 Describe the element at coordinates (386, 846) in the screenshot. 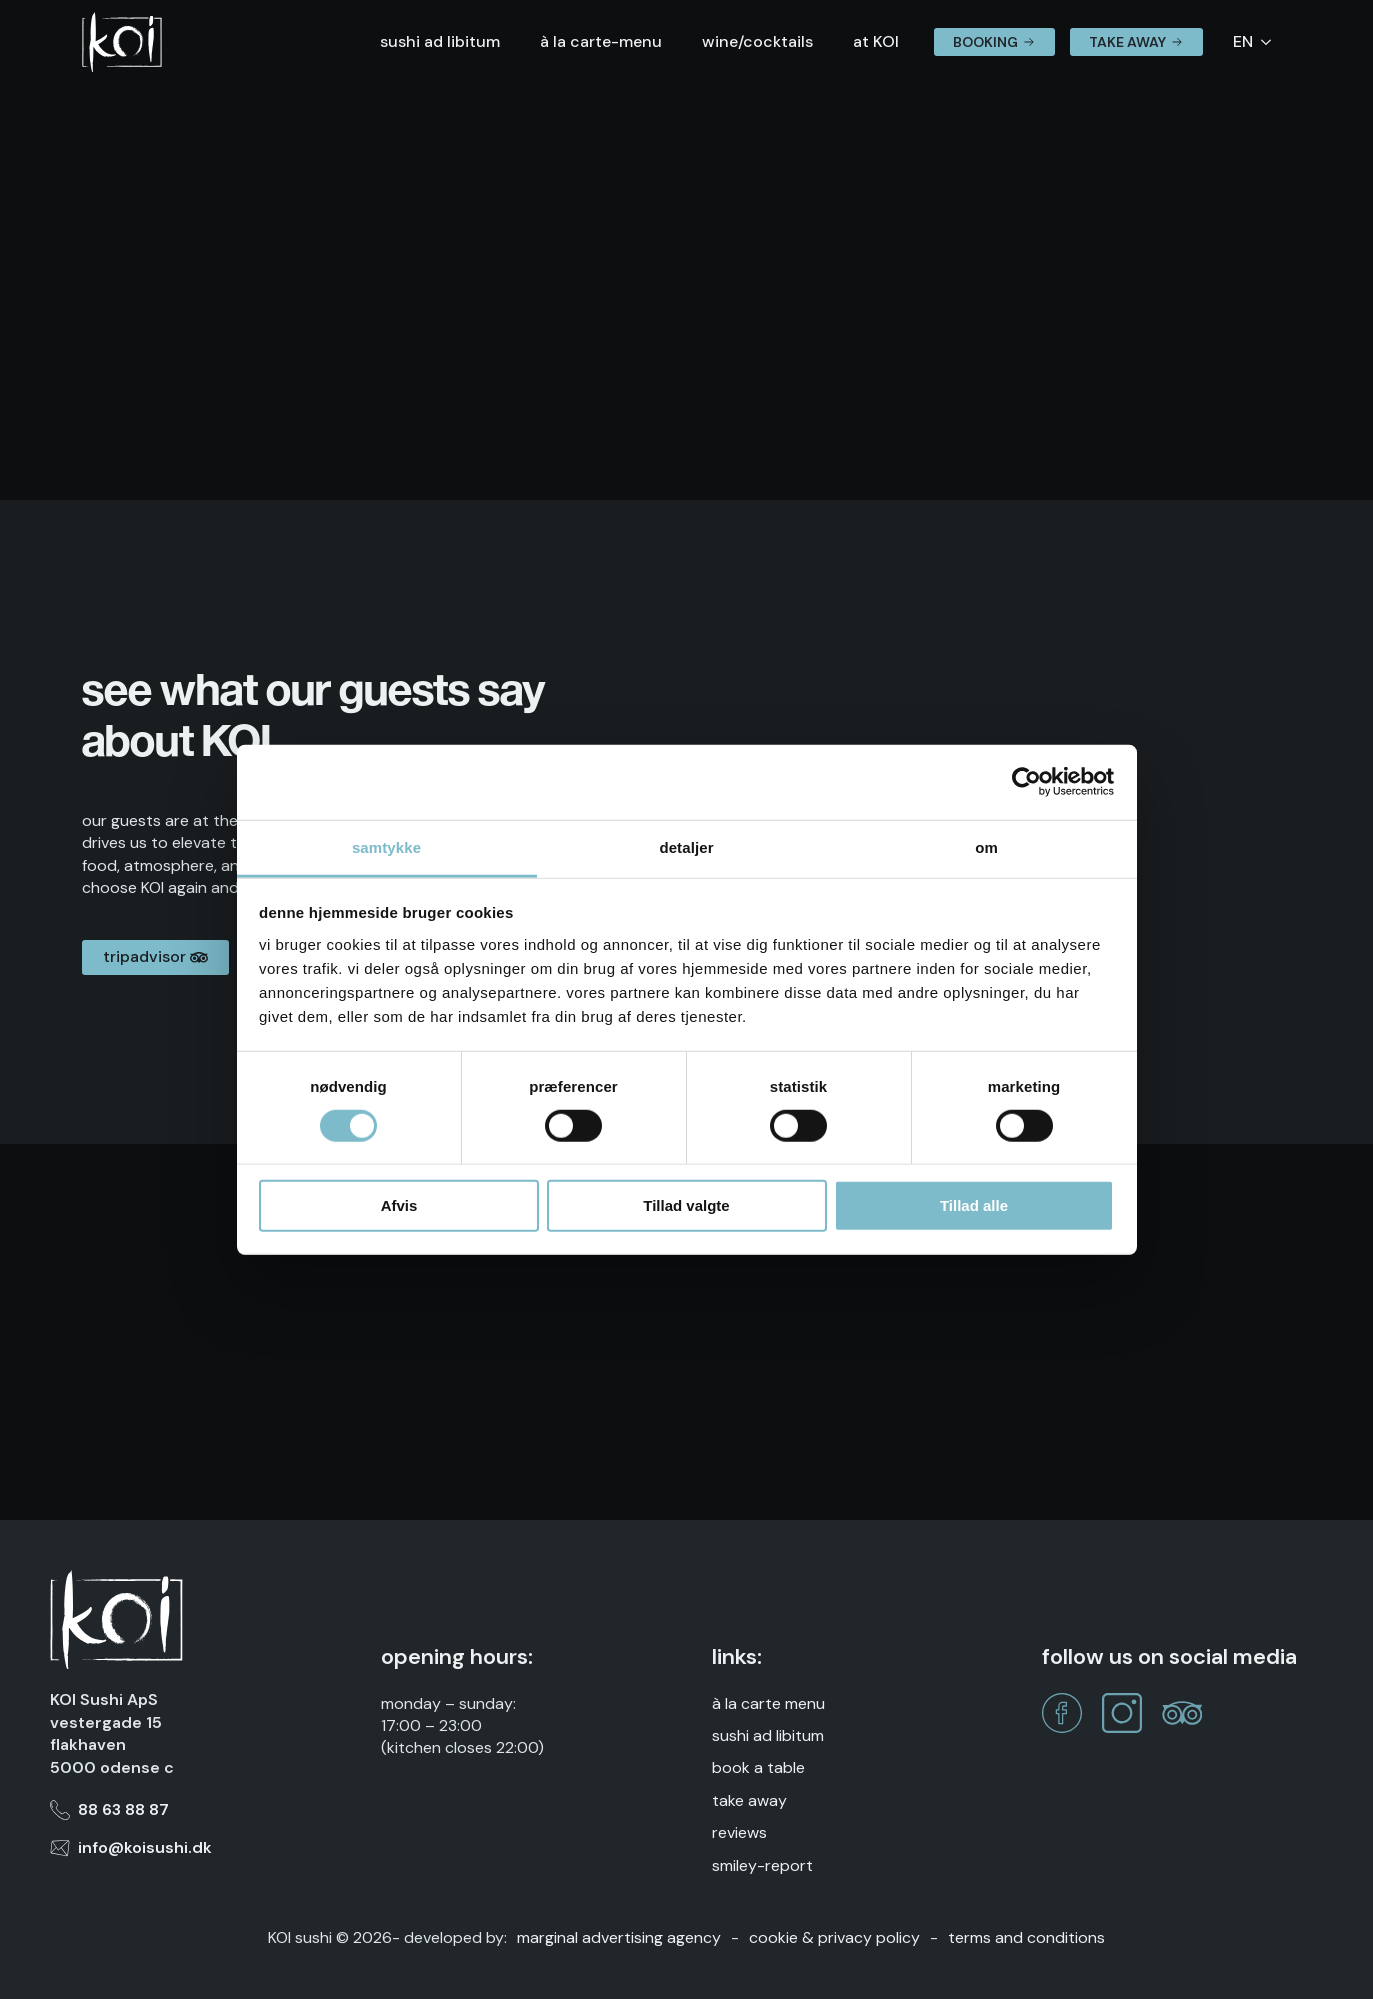

I see `Samtykke [tab]` at that location.